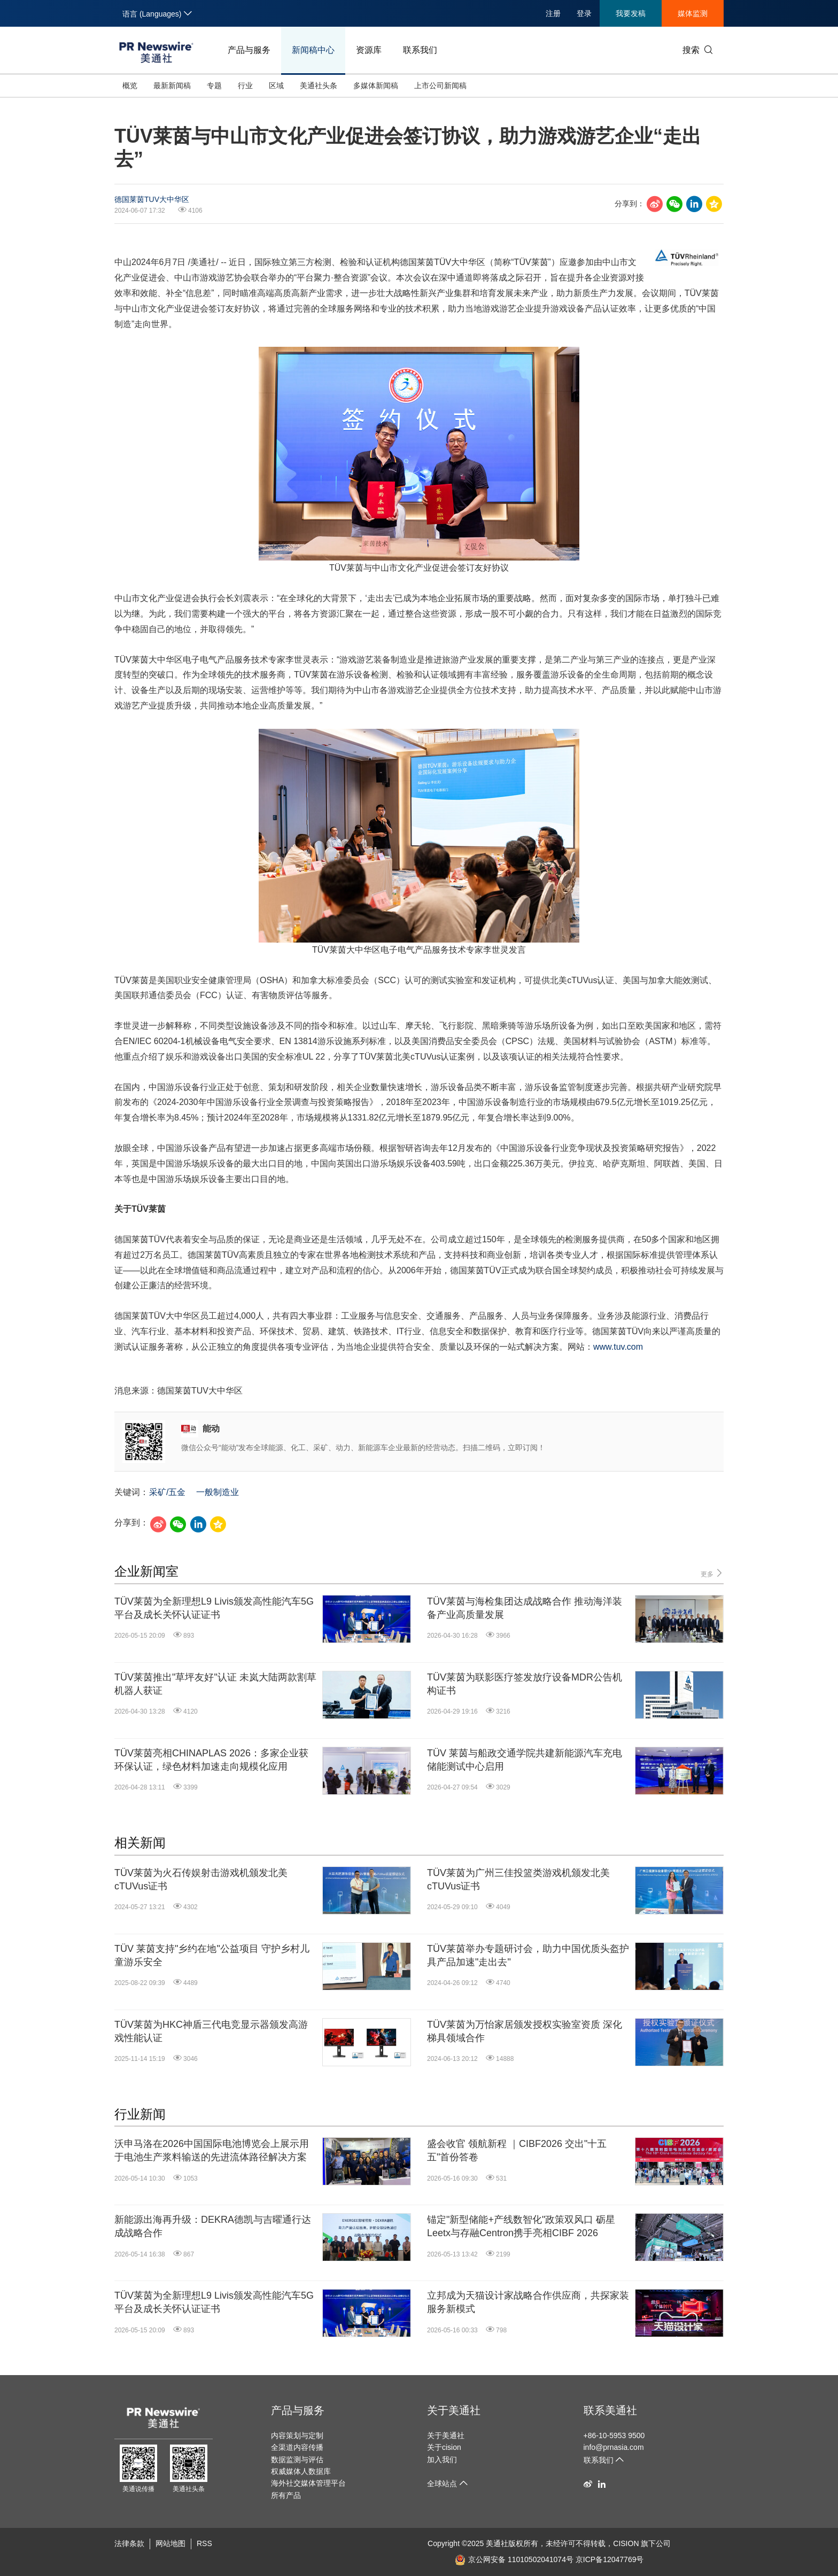 This screenshot has width=838, height=2576. I want to click on 全渠道内容传播, so click(297, 2447).